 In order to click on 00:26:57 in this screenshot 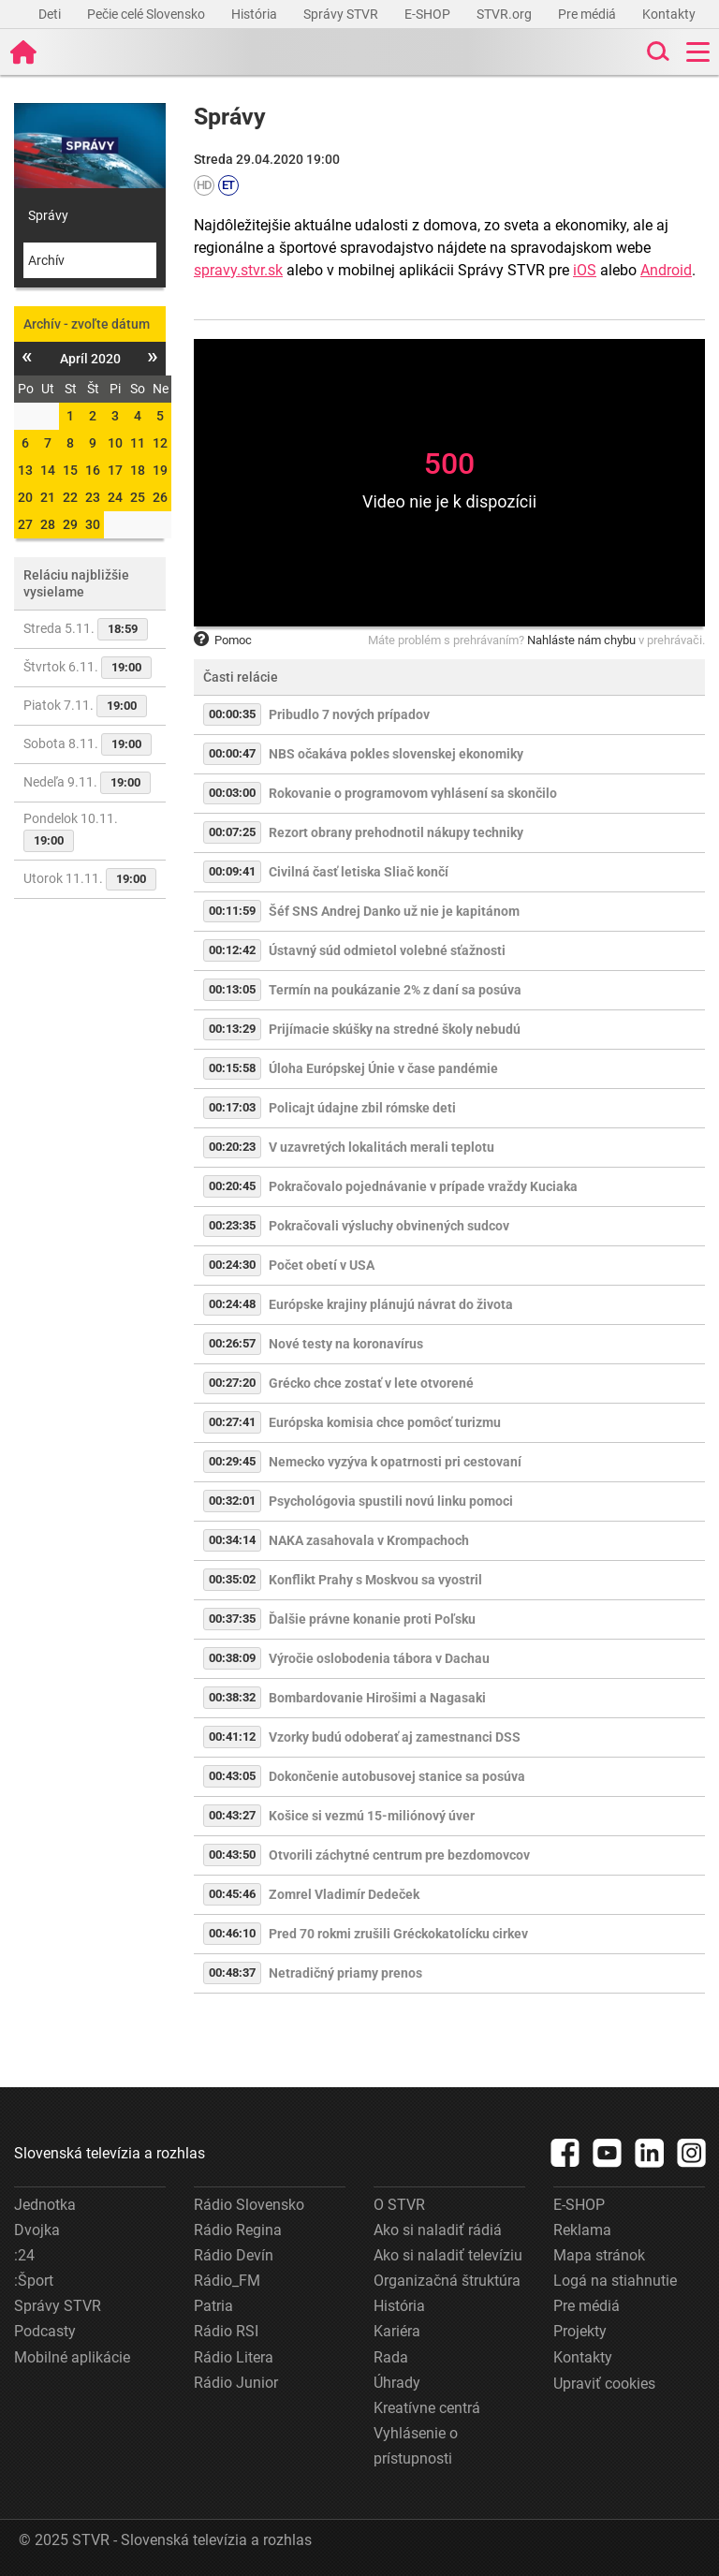, I will do `click(232, 1343)`.